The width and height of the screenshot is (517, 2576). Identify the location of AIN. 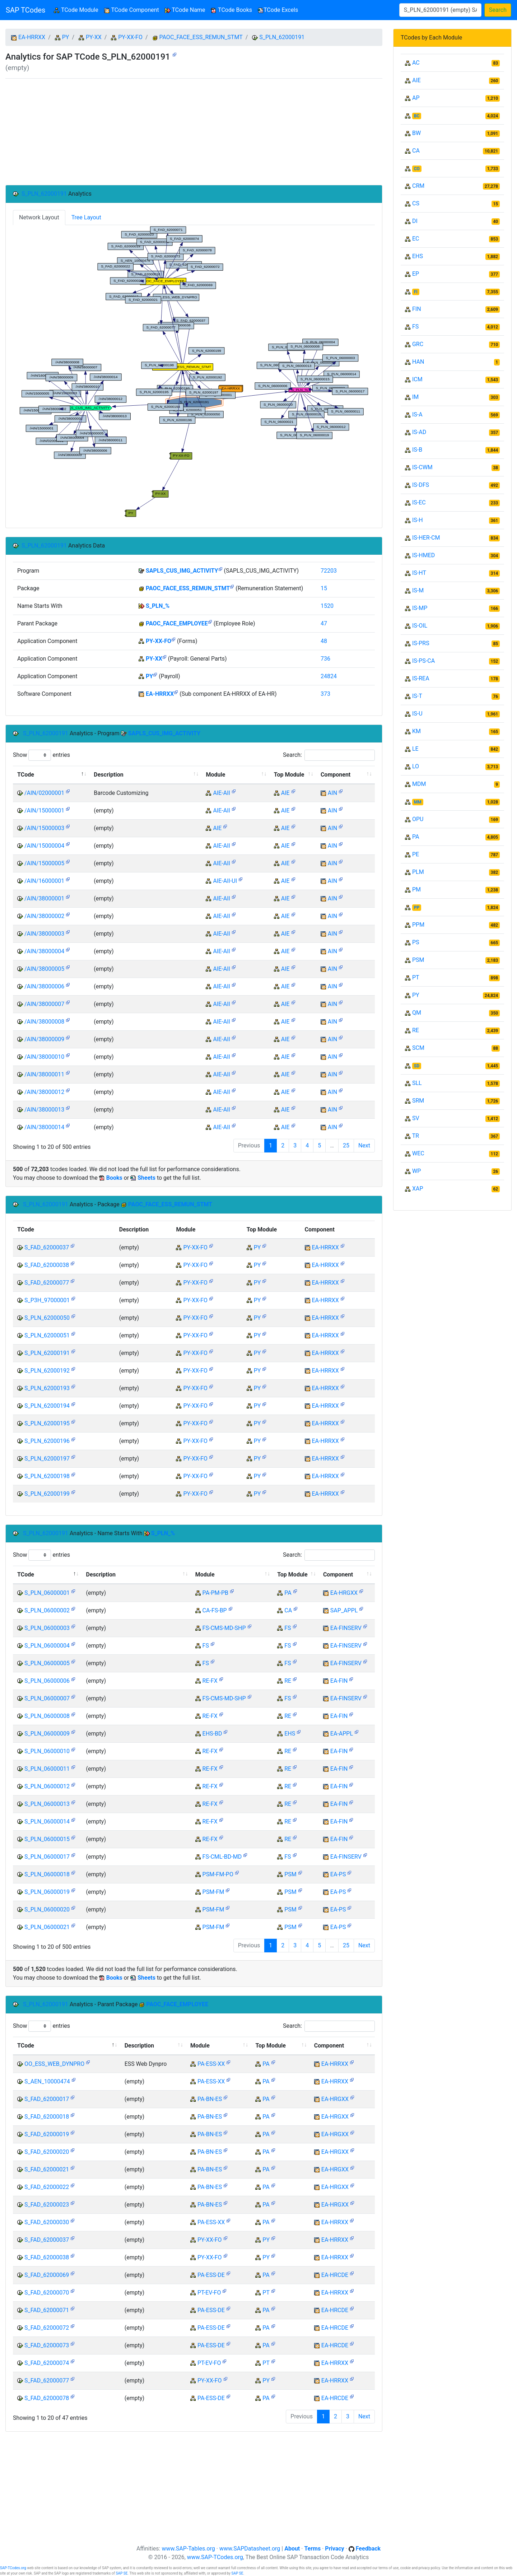
(332, 792).